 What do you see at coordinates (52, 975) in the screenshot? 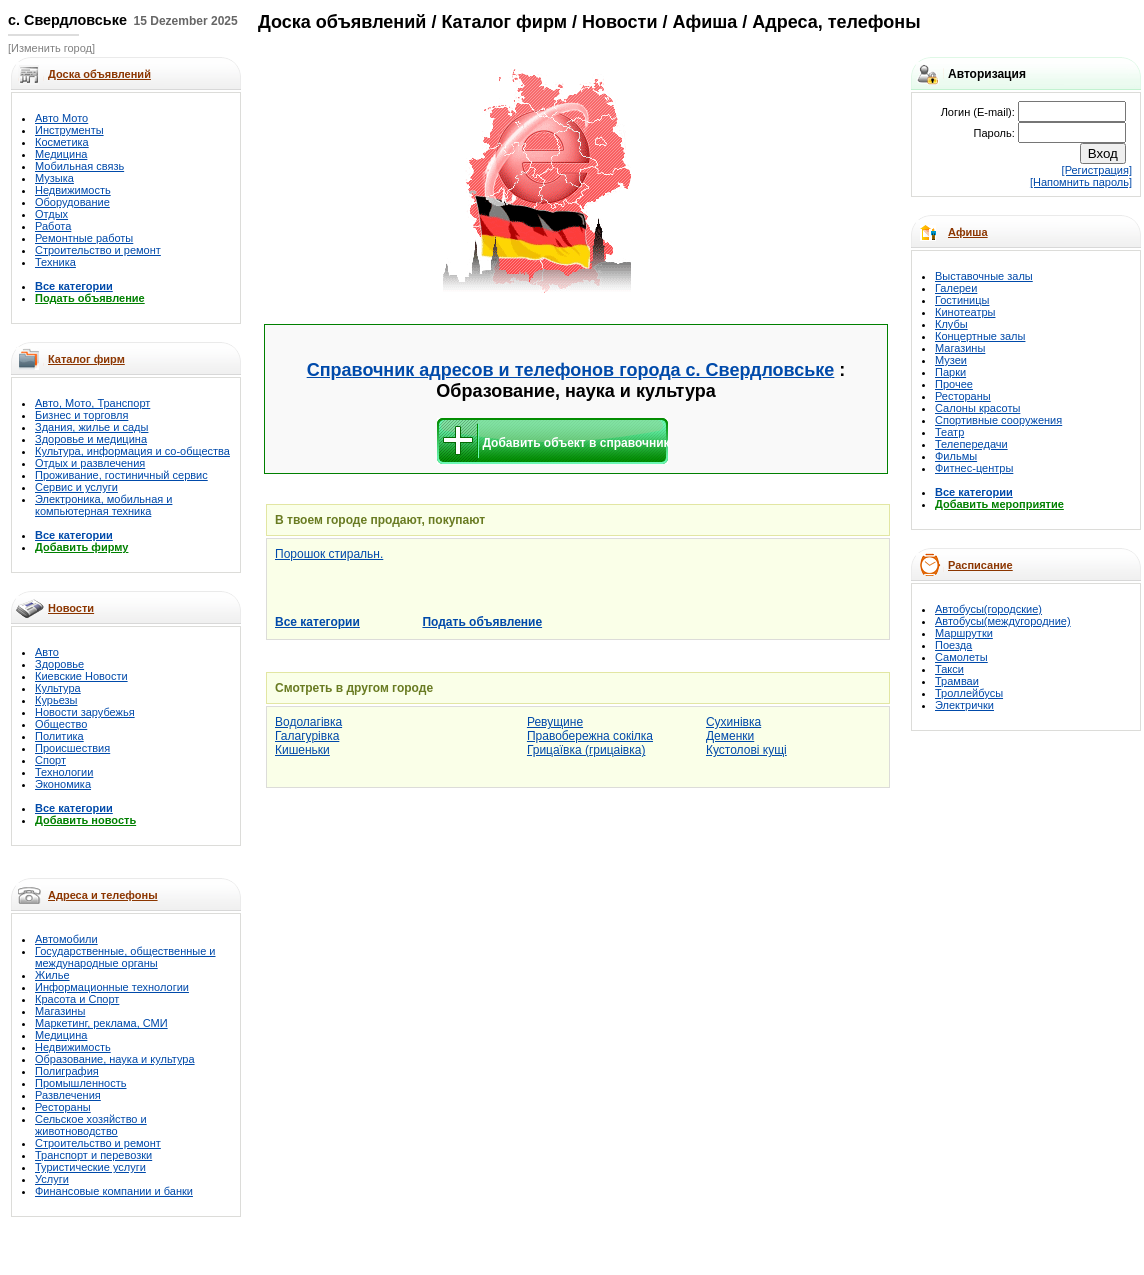
I see `Жилье` at bounding box center [52, 975].